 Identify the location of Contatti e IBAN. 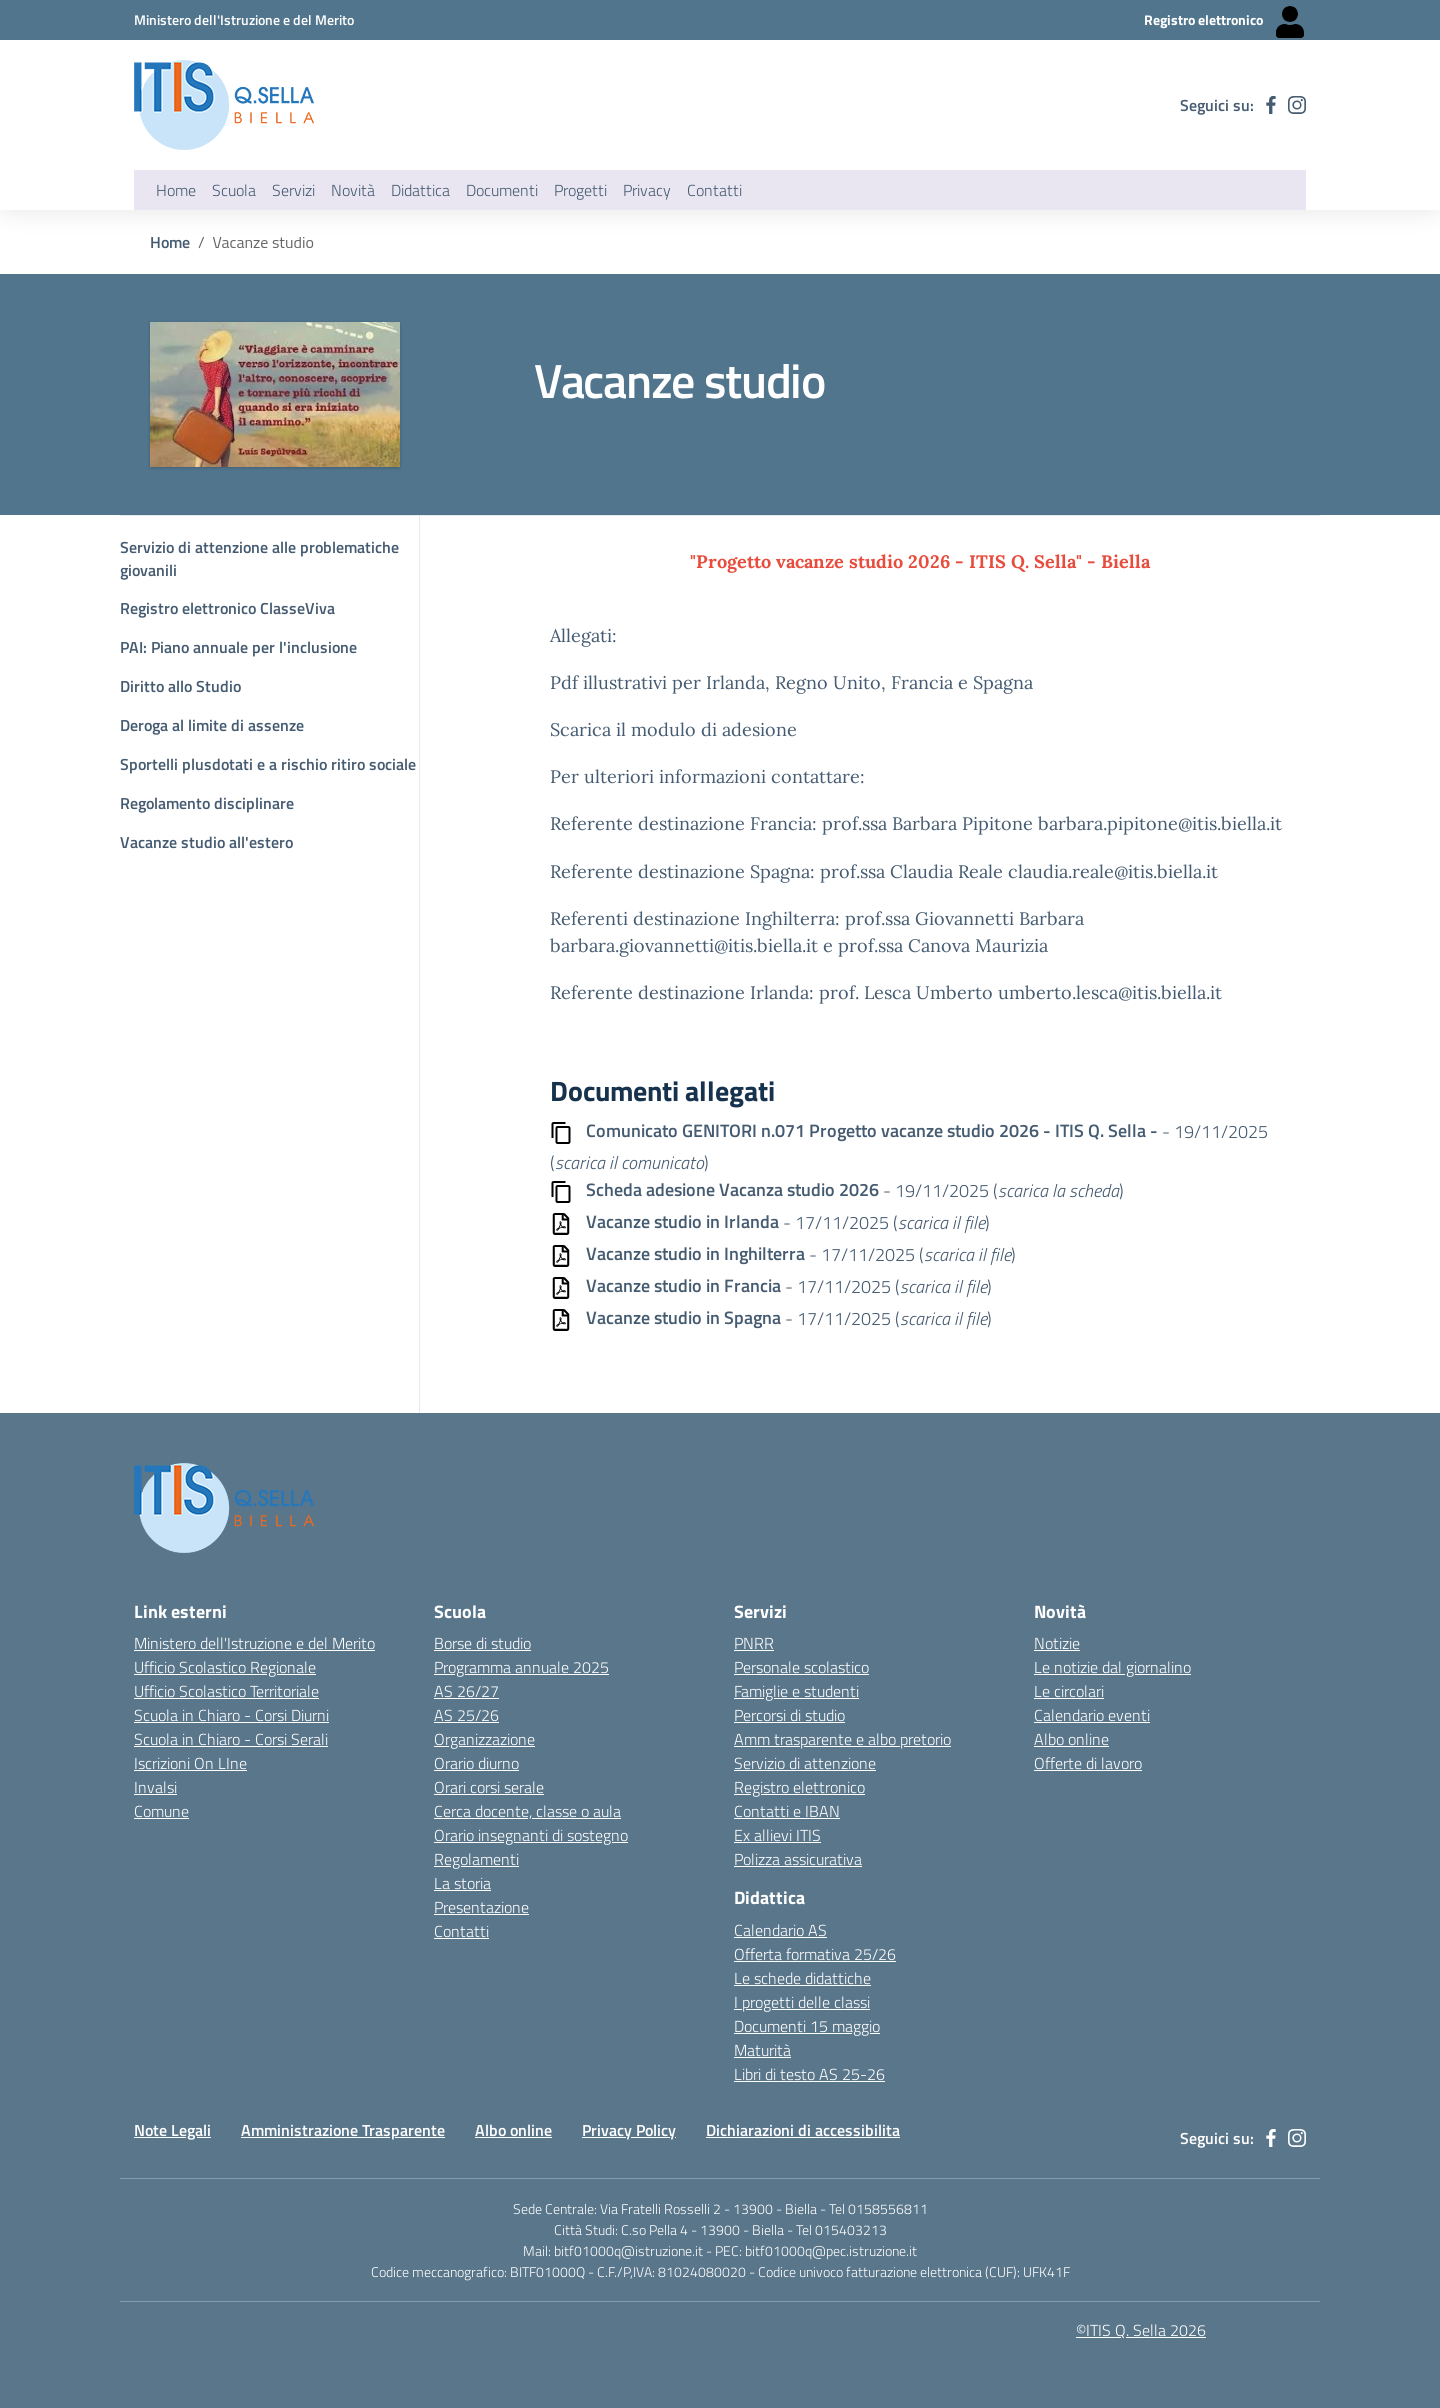
(787, 1811).